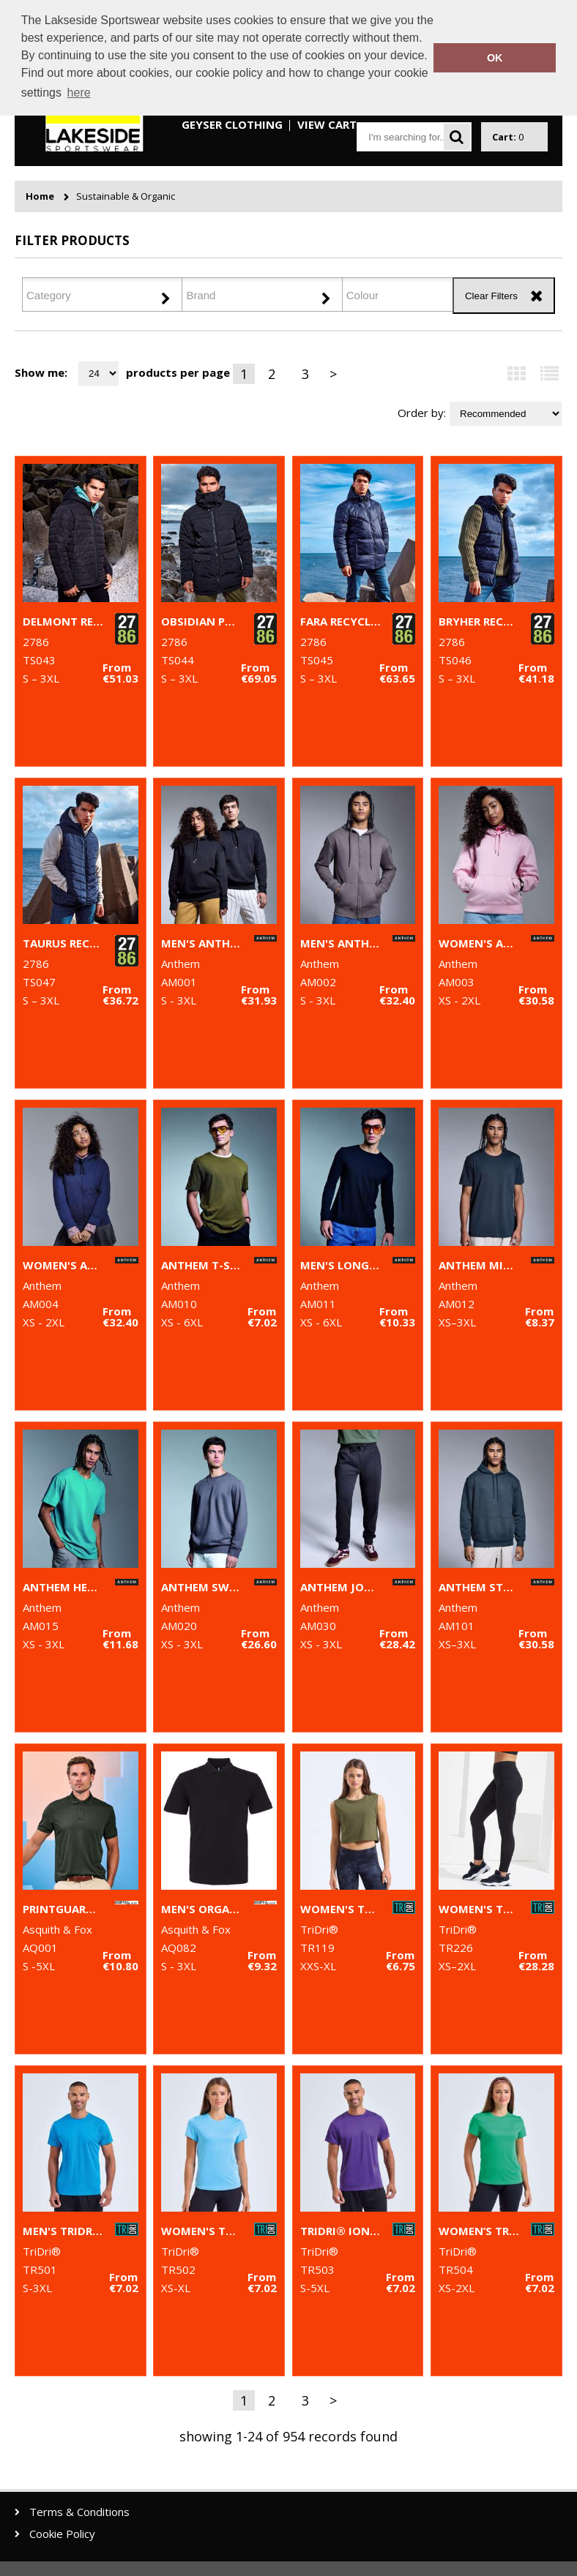 This screenshot has height=2576, width=577. I want to click on View Cart, so click(327, 124).